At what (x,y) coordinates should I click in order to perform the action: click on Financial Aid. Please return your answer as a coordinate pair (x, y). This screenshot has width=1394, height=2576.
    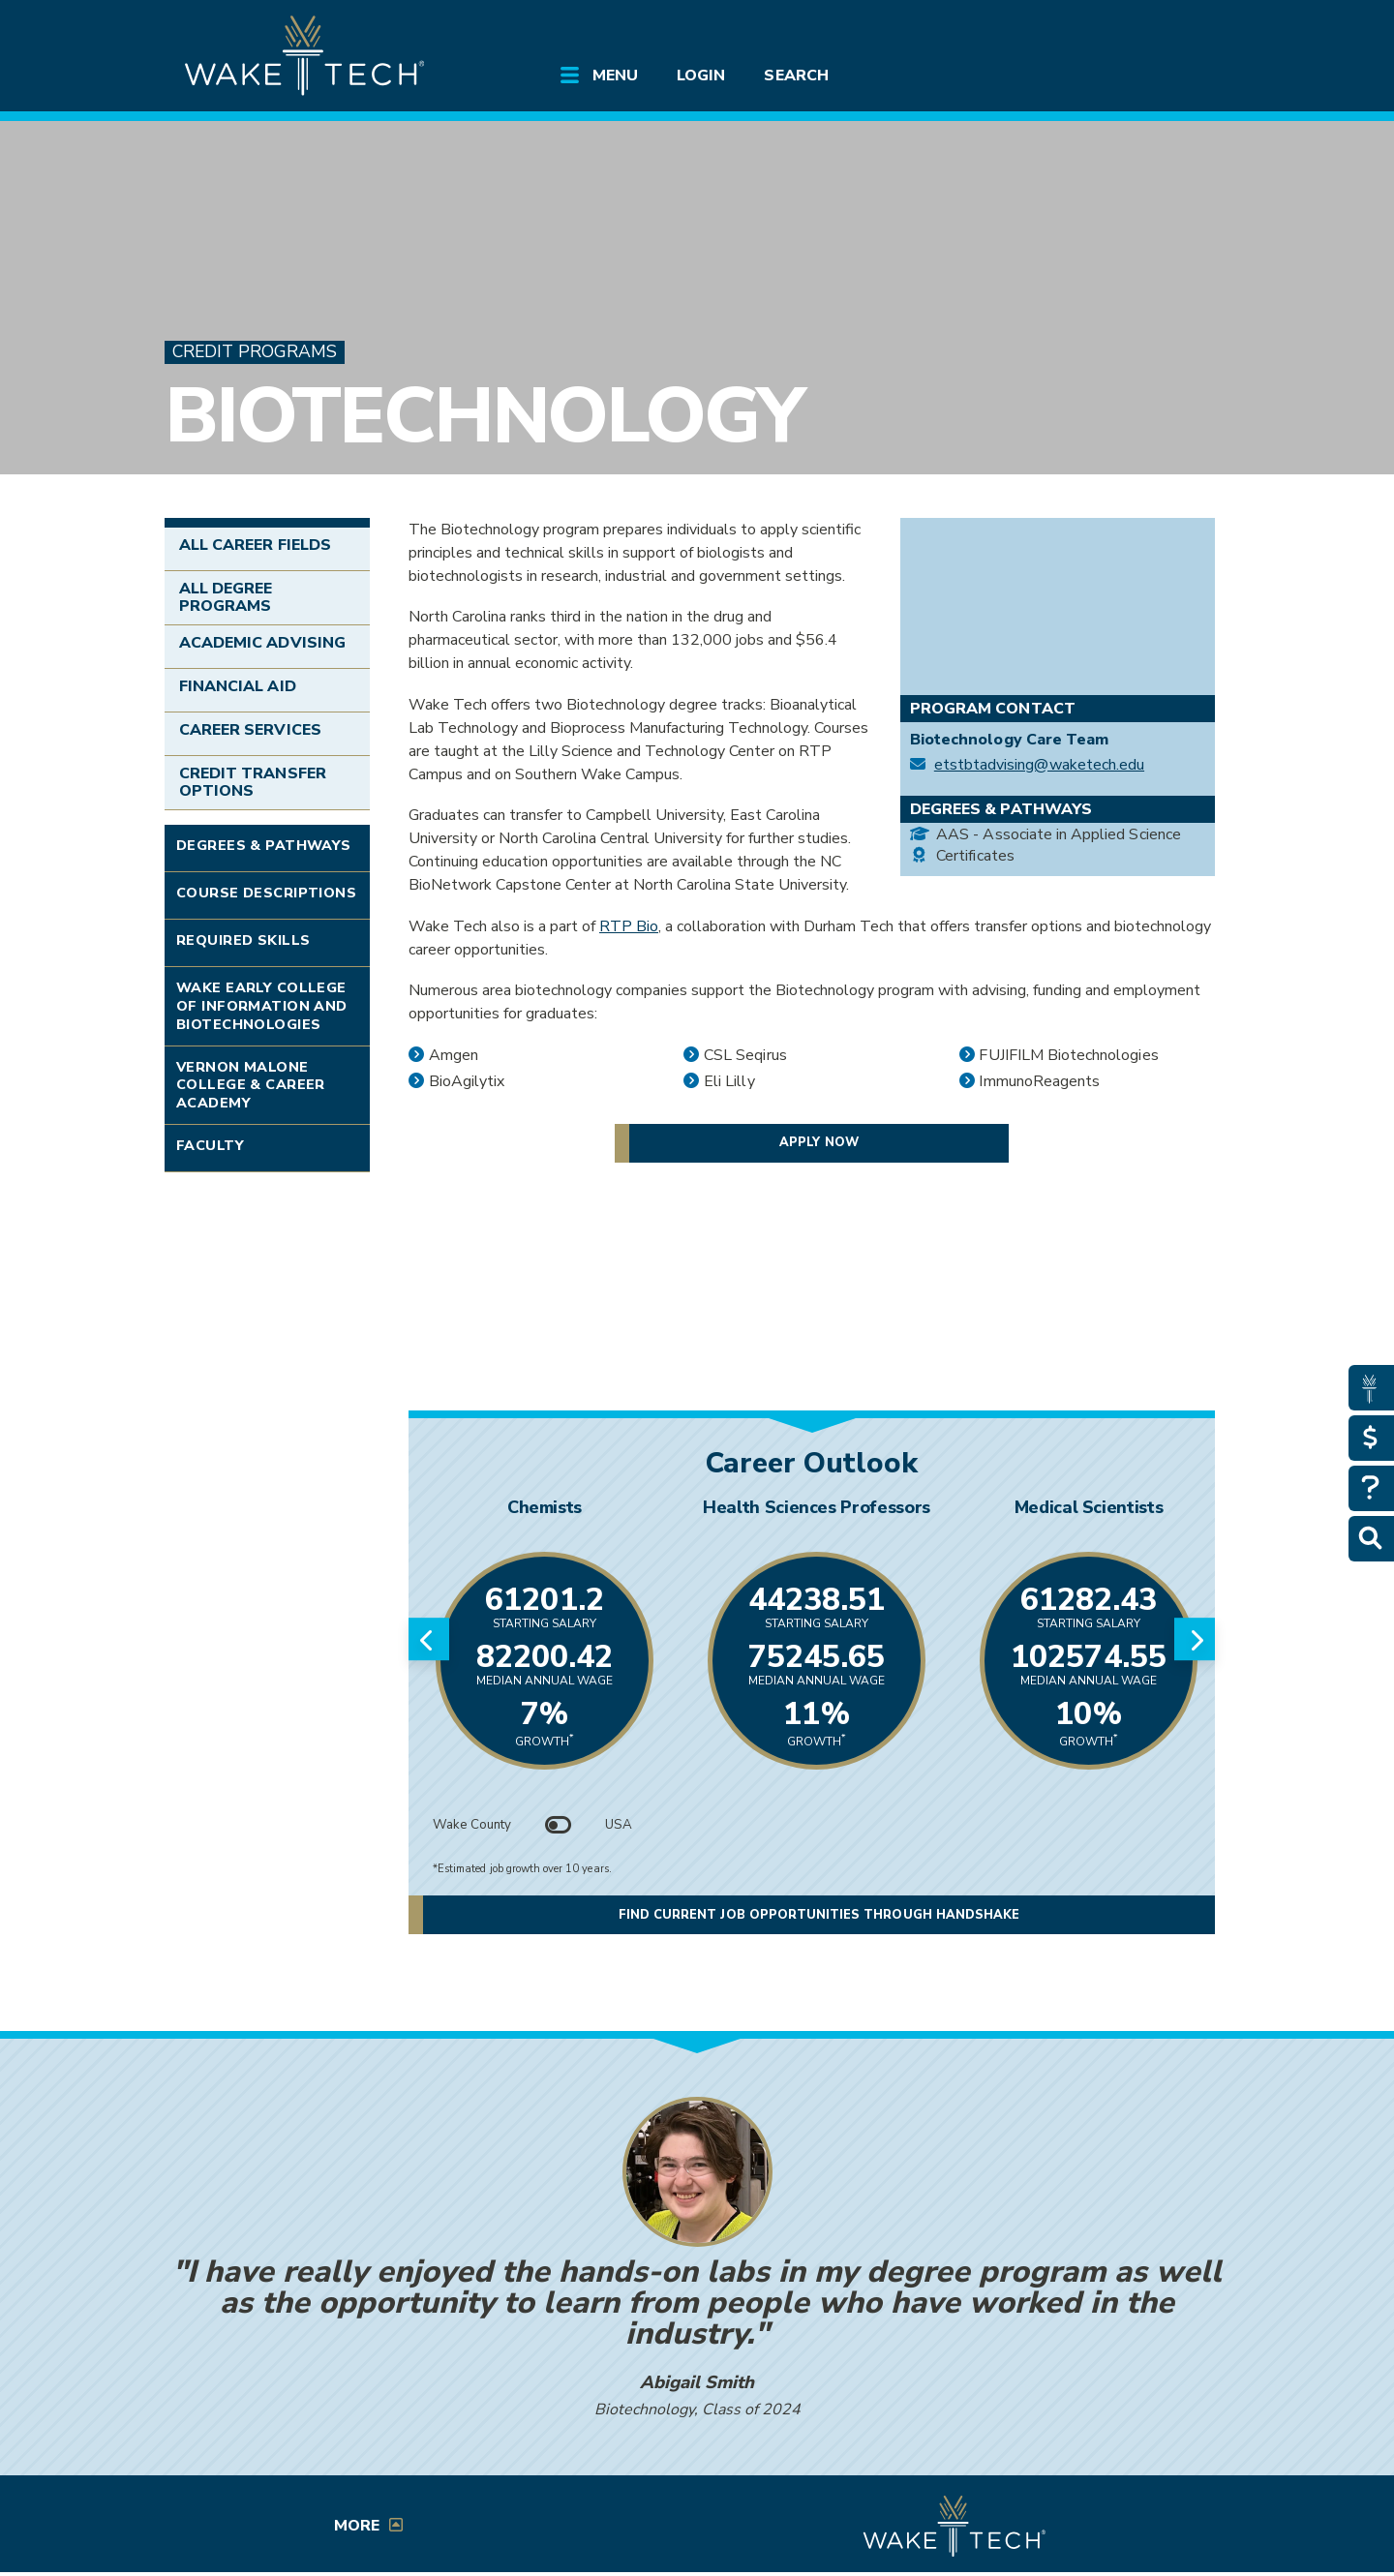
    Looking at the image, I should click on (237, 686).